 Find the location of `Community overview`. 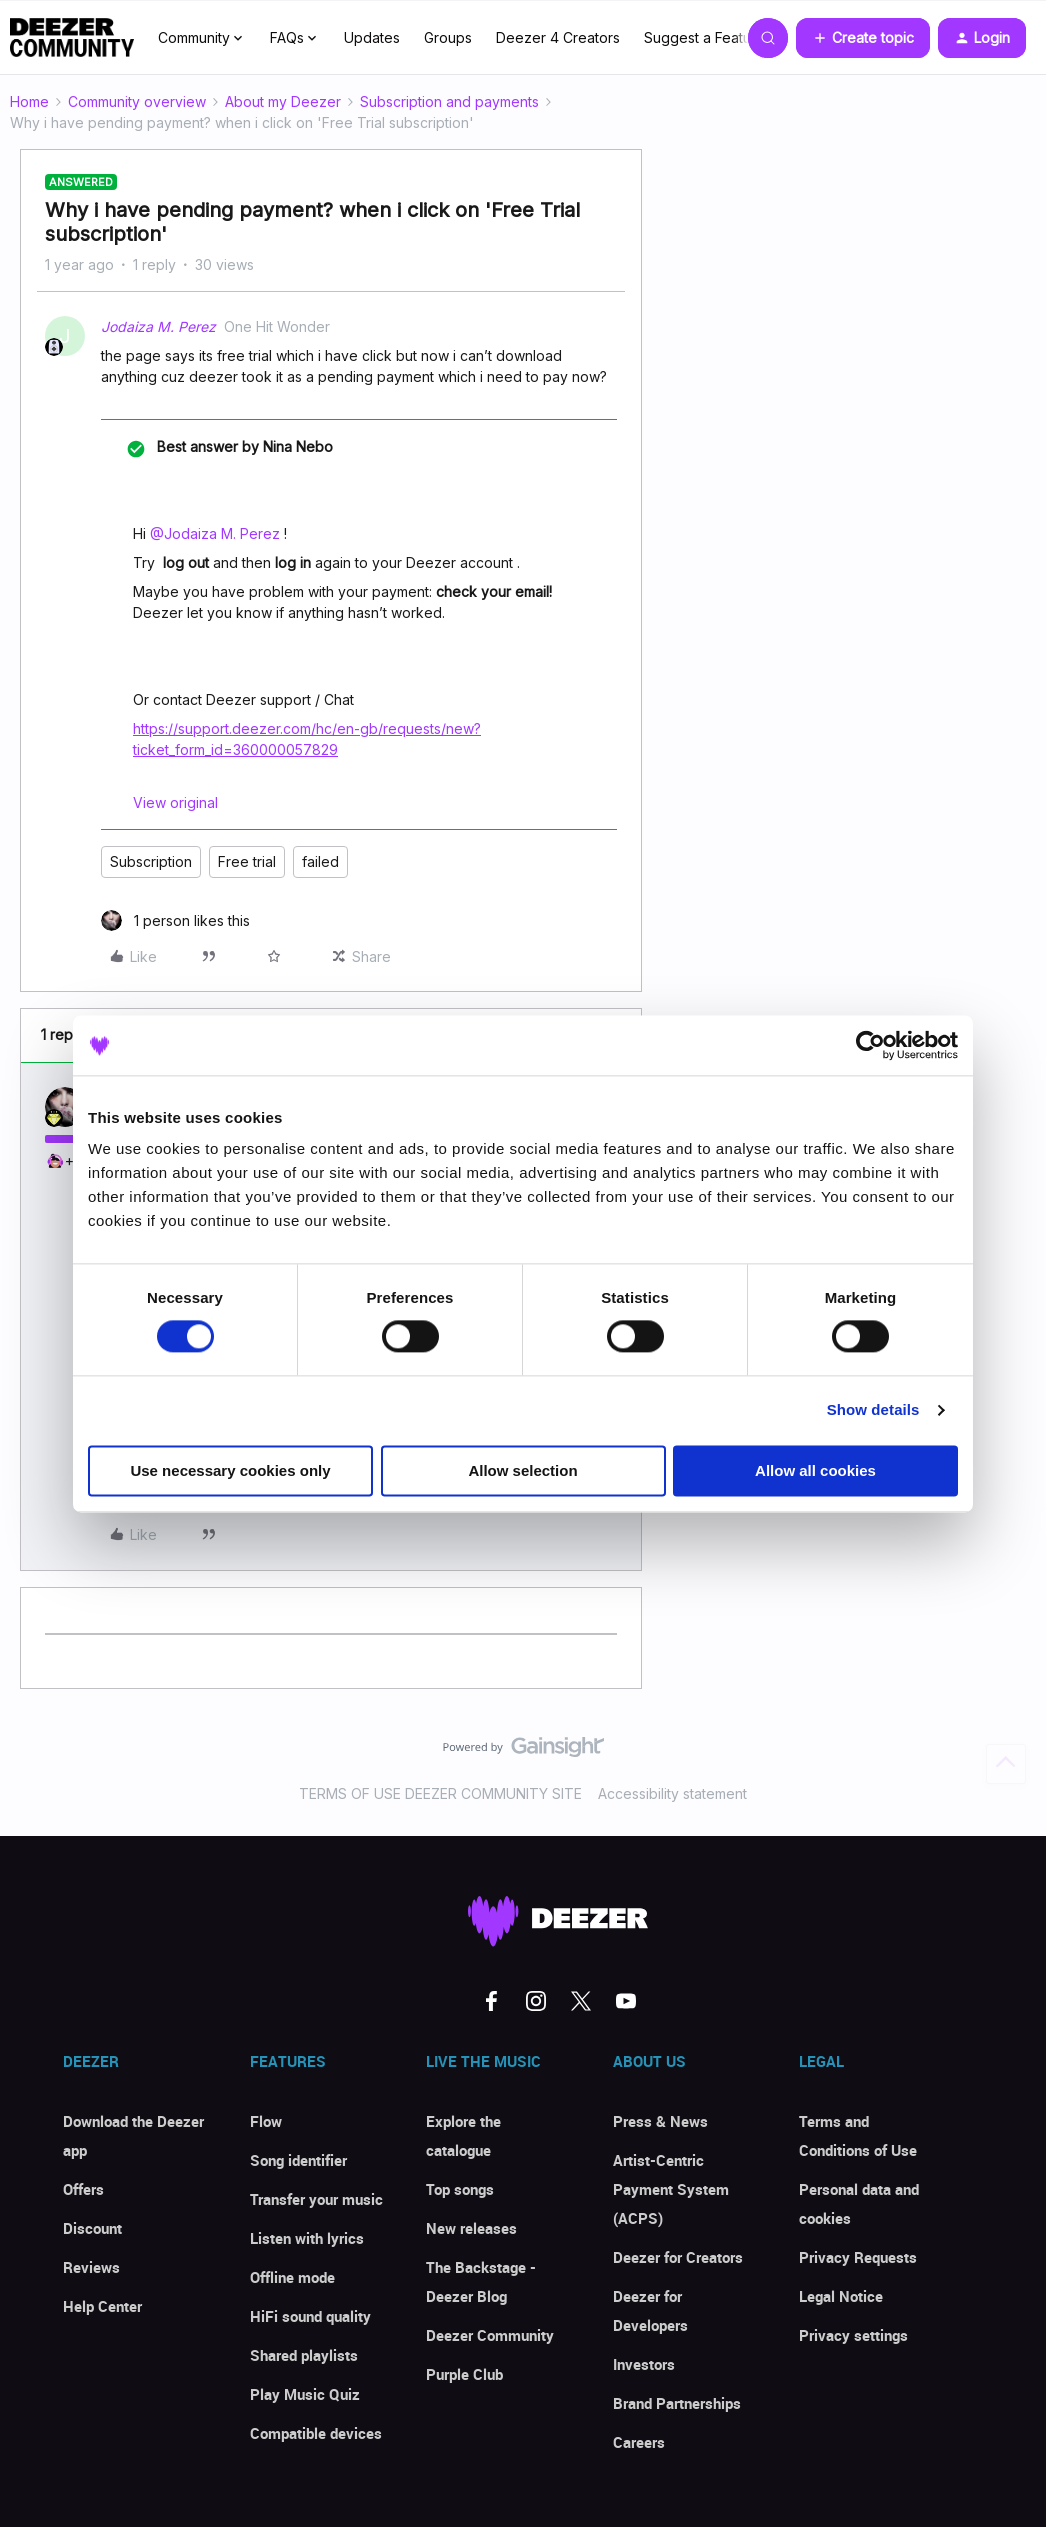

Community overview is located at coordinates (137, 101).